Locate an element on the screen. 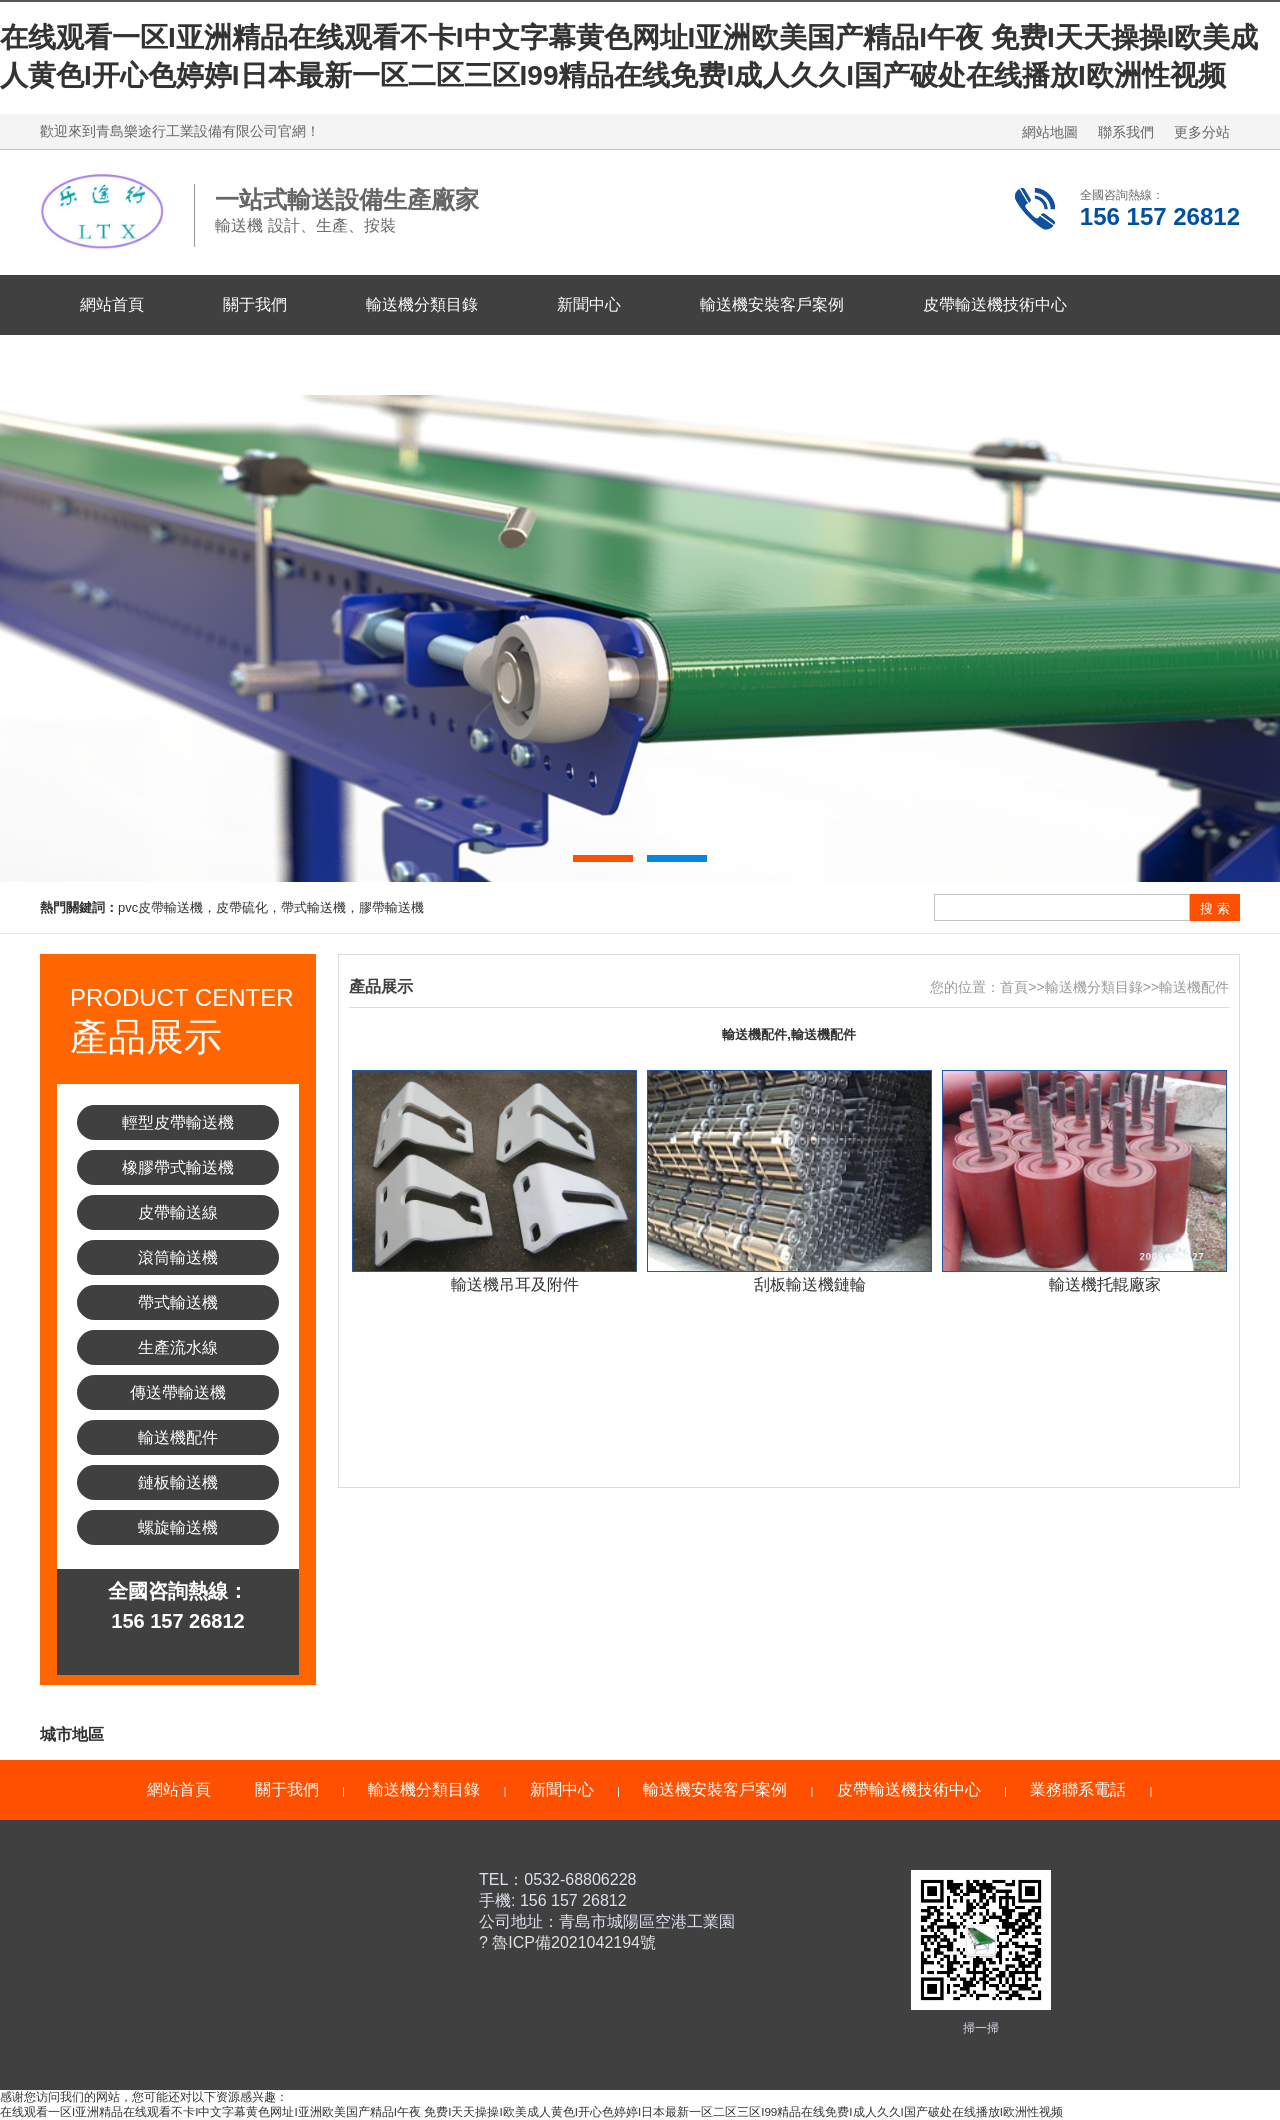 This screenshot has height=2120, width=1280. 橡膠帶式輸送機 is located at coordinates (178, 1167).